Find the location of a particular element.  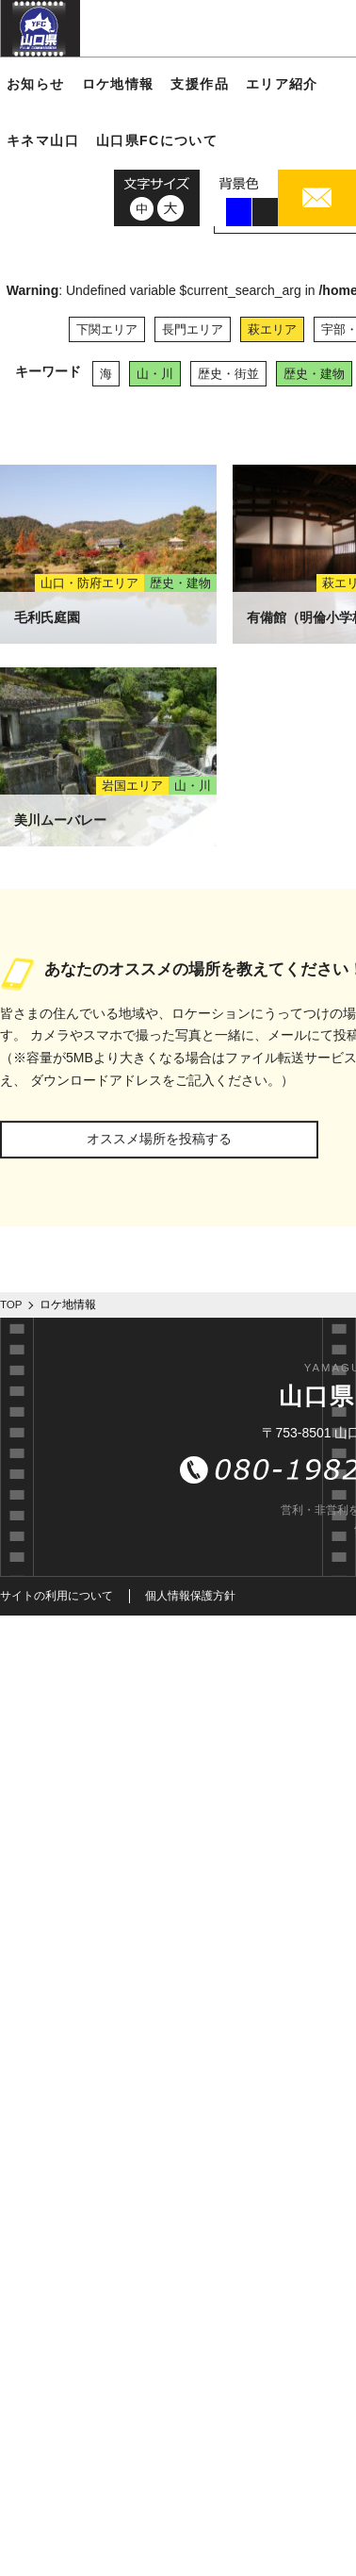

長門エリア is located at coordinates (192, 329).